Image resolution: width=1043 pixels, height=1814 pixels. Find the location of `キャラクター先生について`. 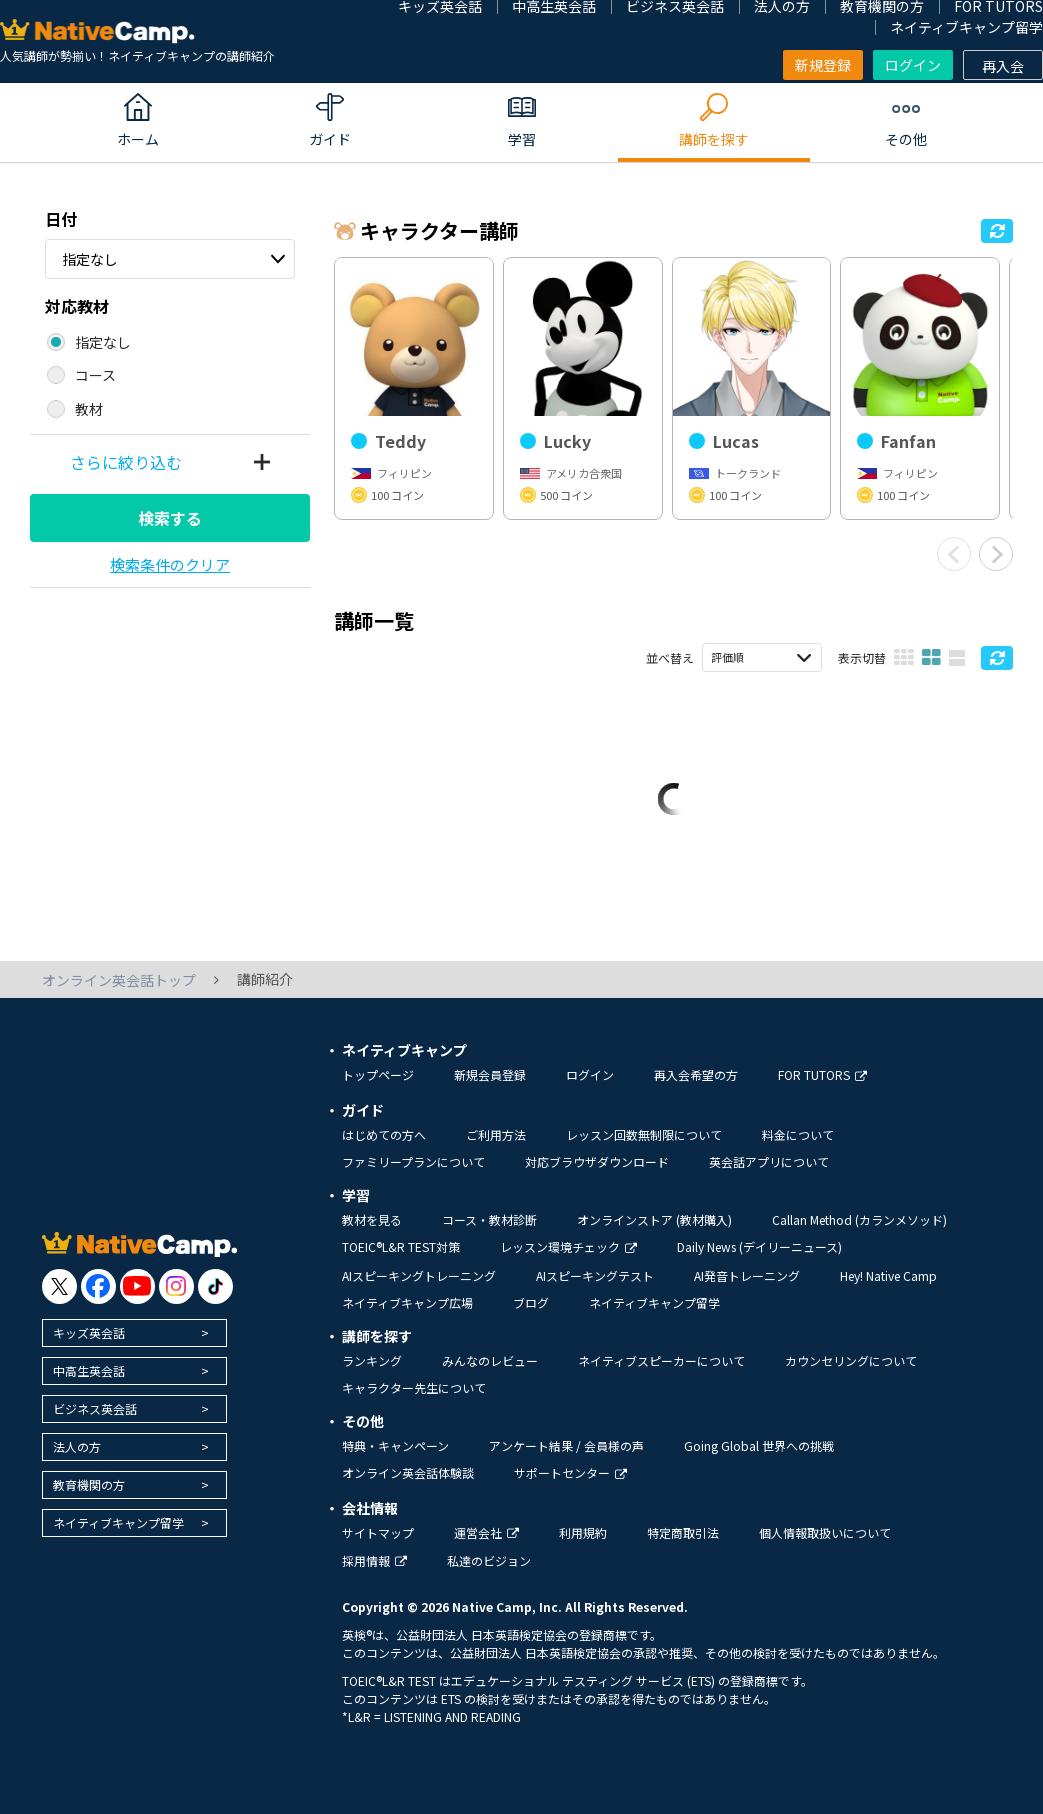

キャラクター先生について is located at coordinates (414, 1387).